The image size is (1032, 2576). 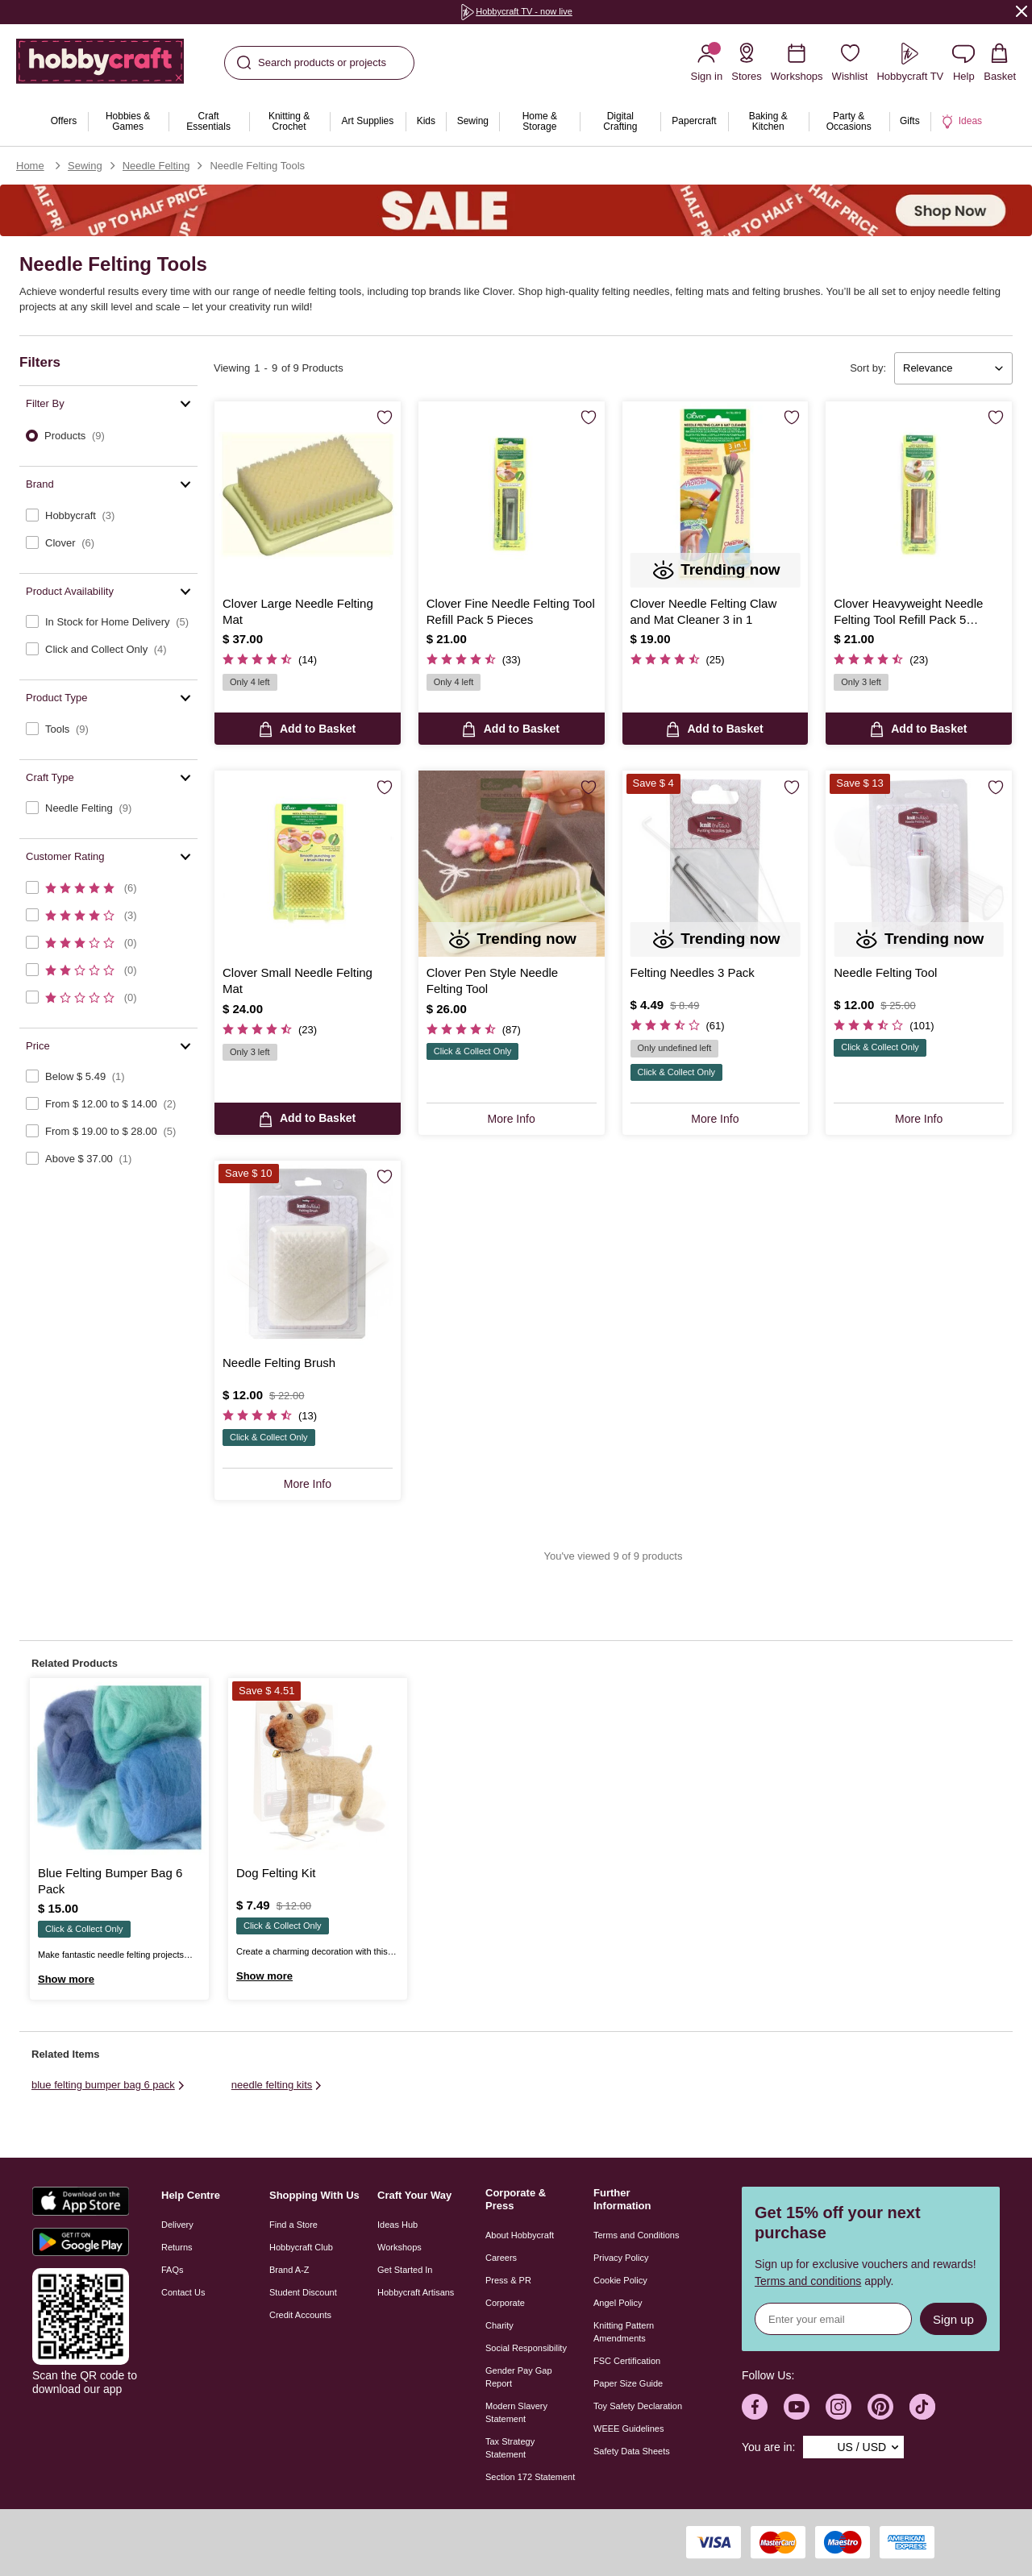 I want to click on [Clover Heavyweight Needle Felting Tool Refill Pack 5 Pieces], so click(x=919, y=494).